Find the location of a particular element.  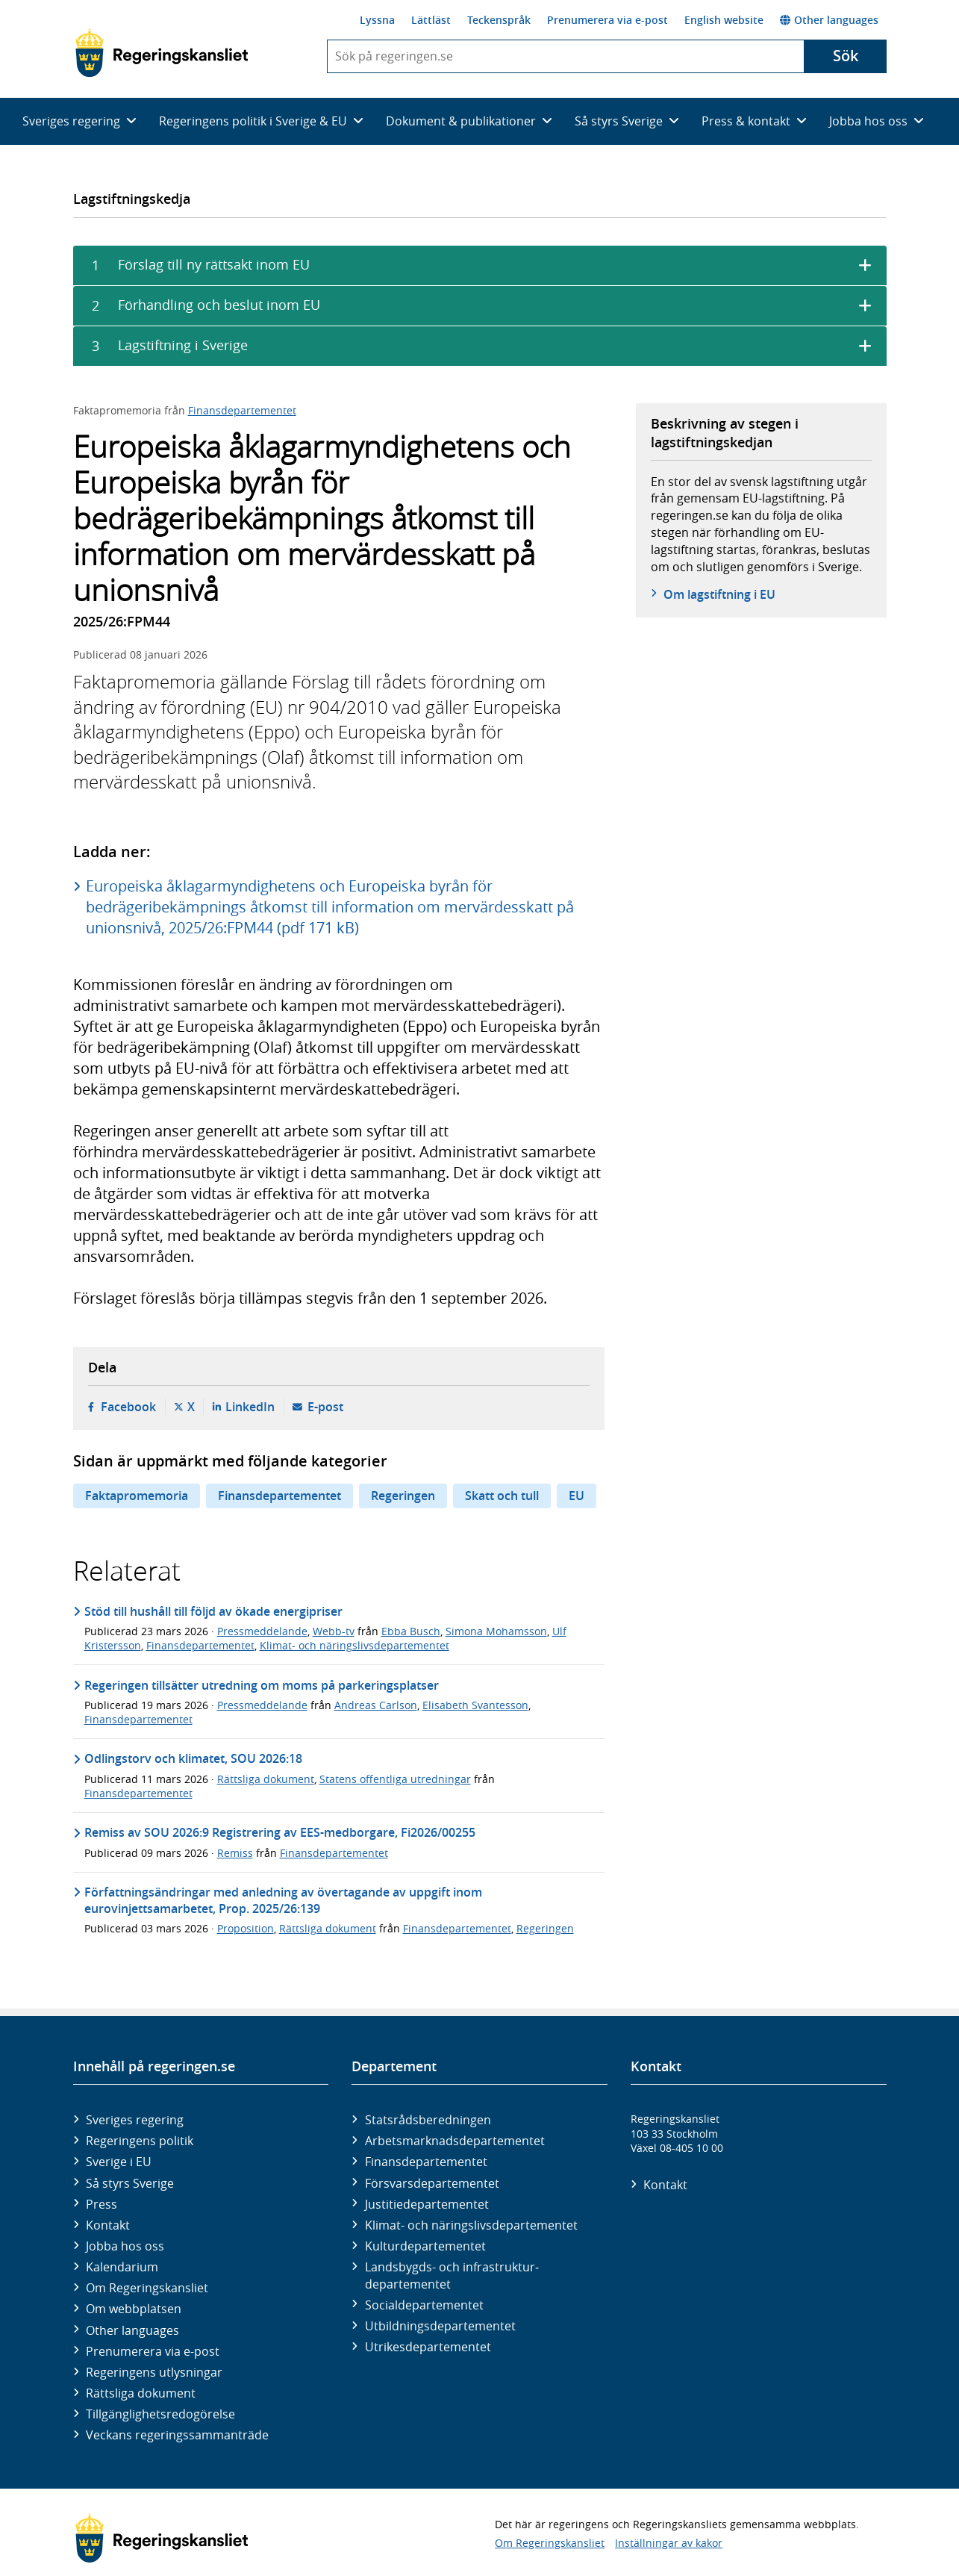

EU is located at coordinates (576, 1495).